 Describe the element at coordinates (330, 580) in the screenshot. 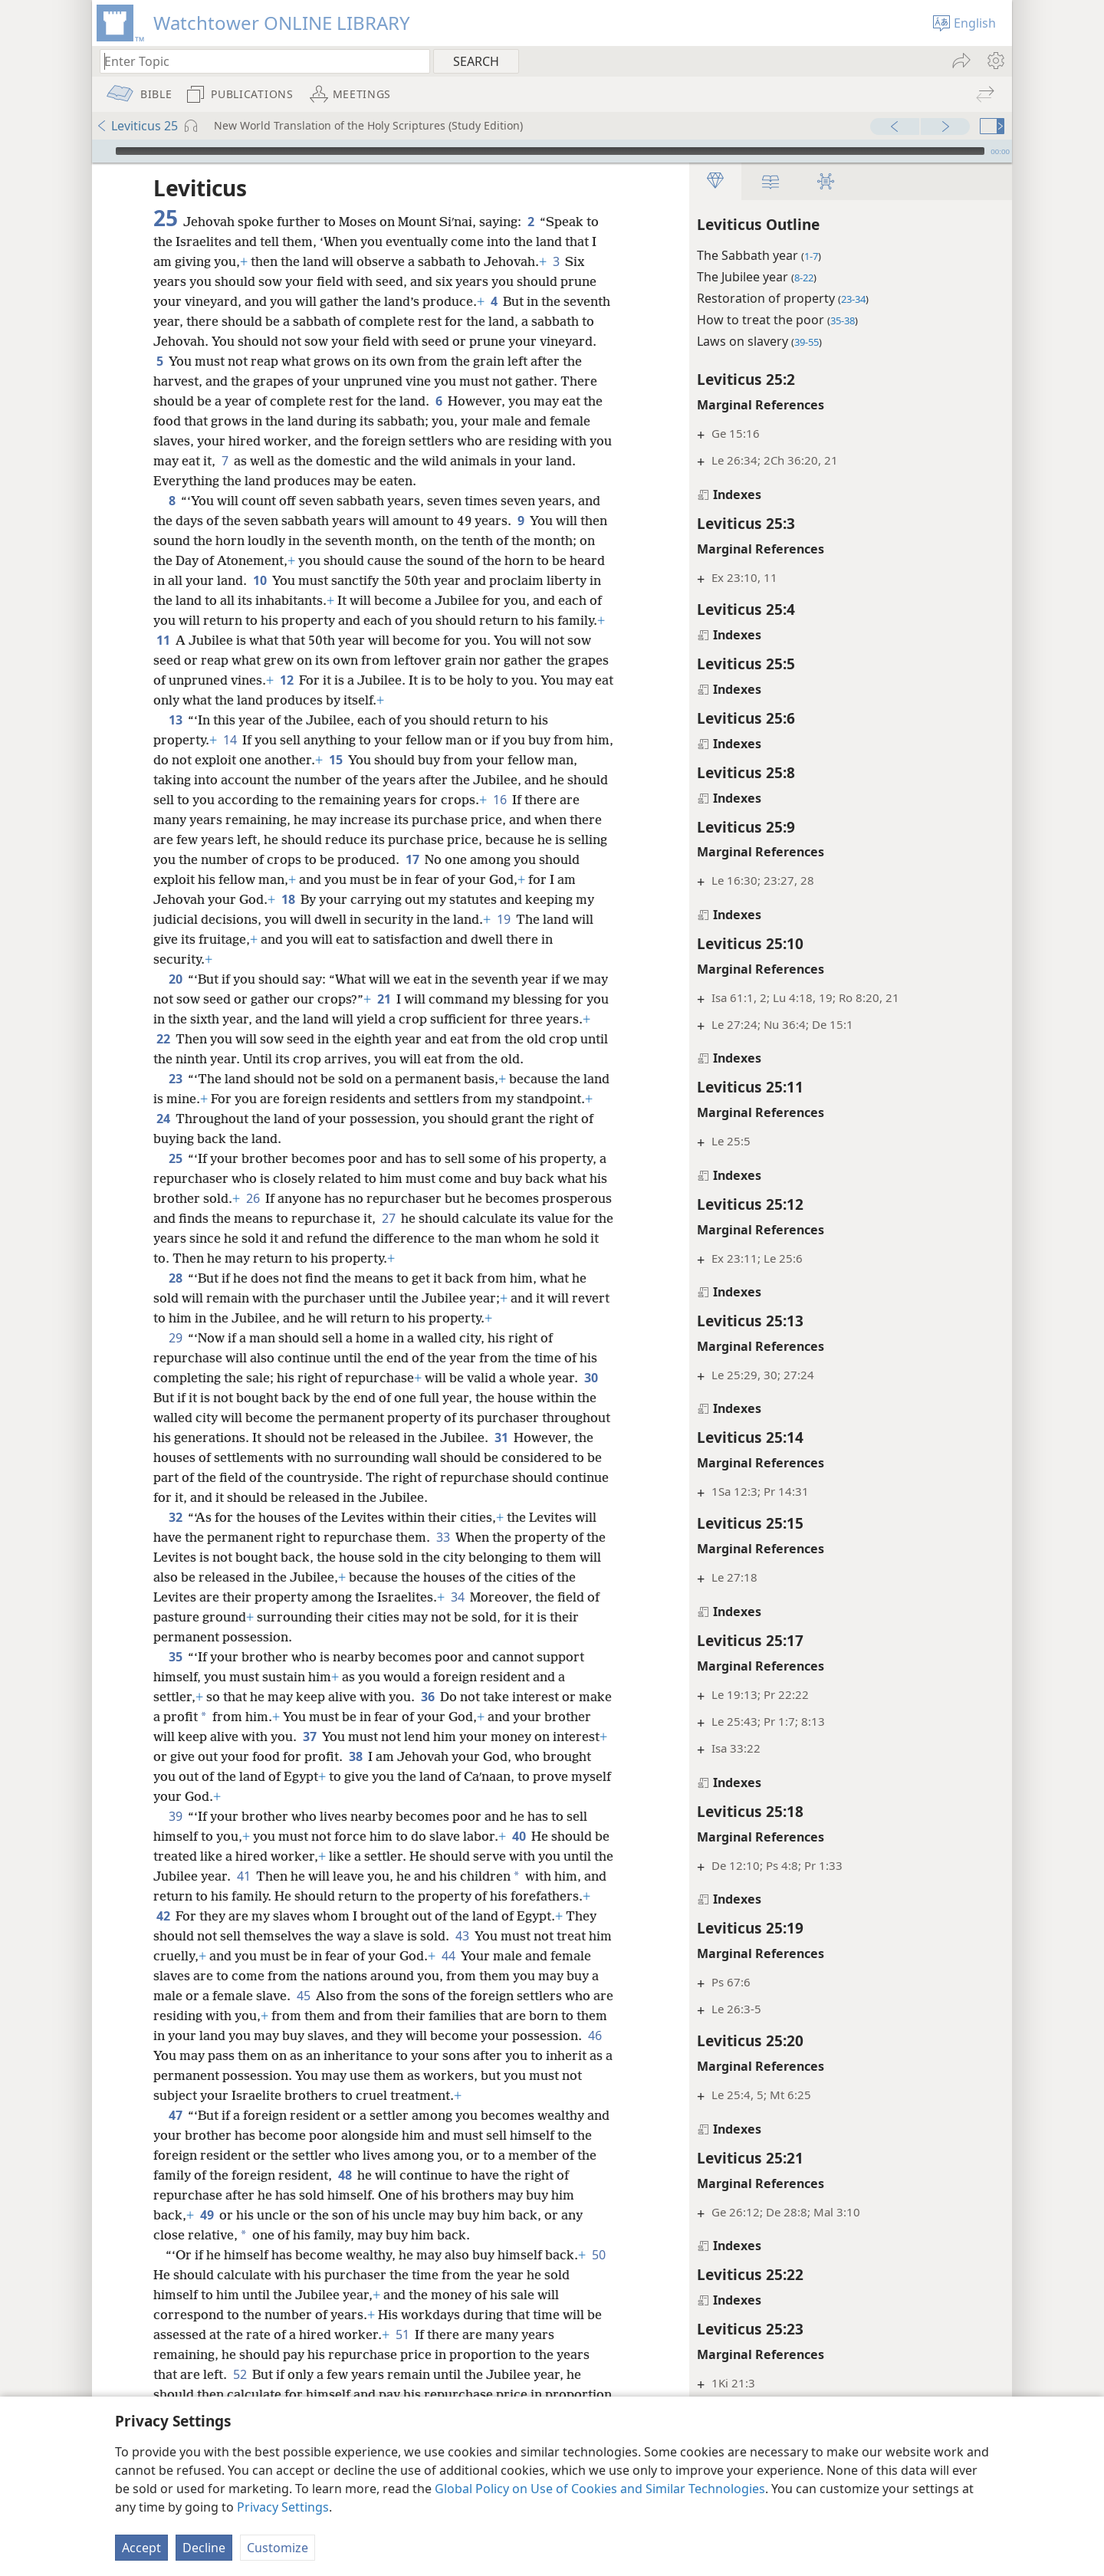

I see `10` at that location.